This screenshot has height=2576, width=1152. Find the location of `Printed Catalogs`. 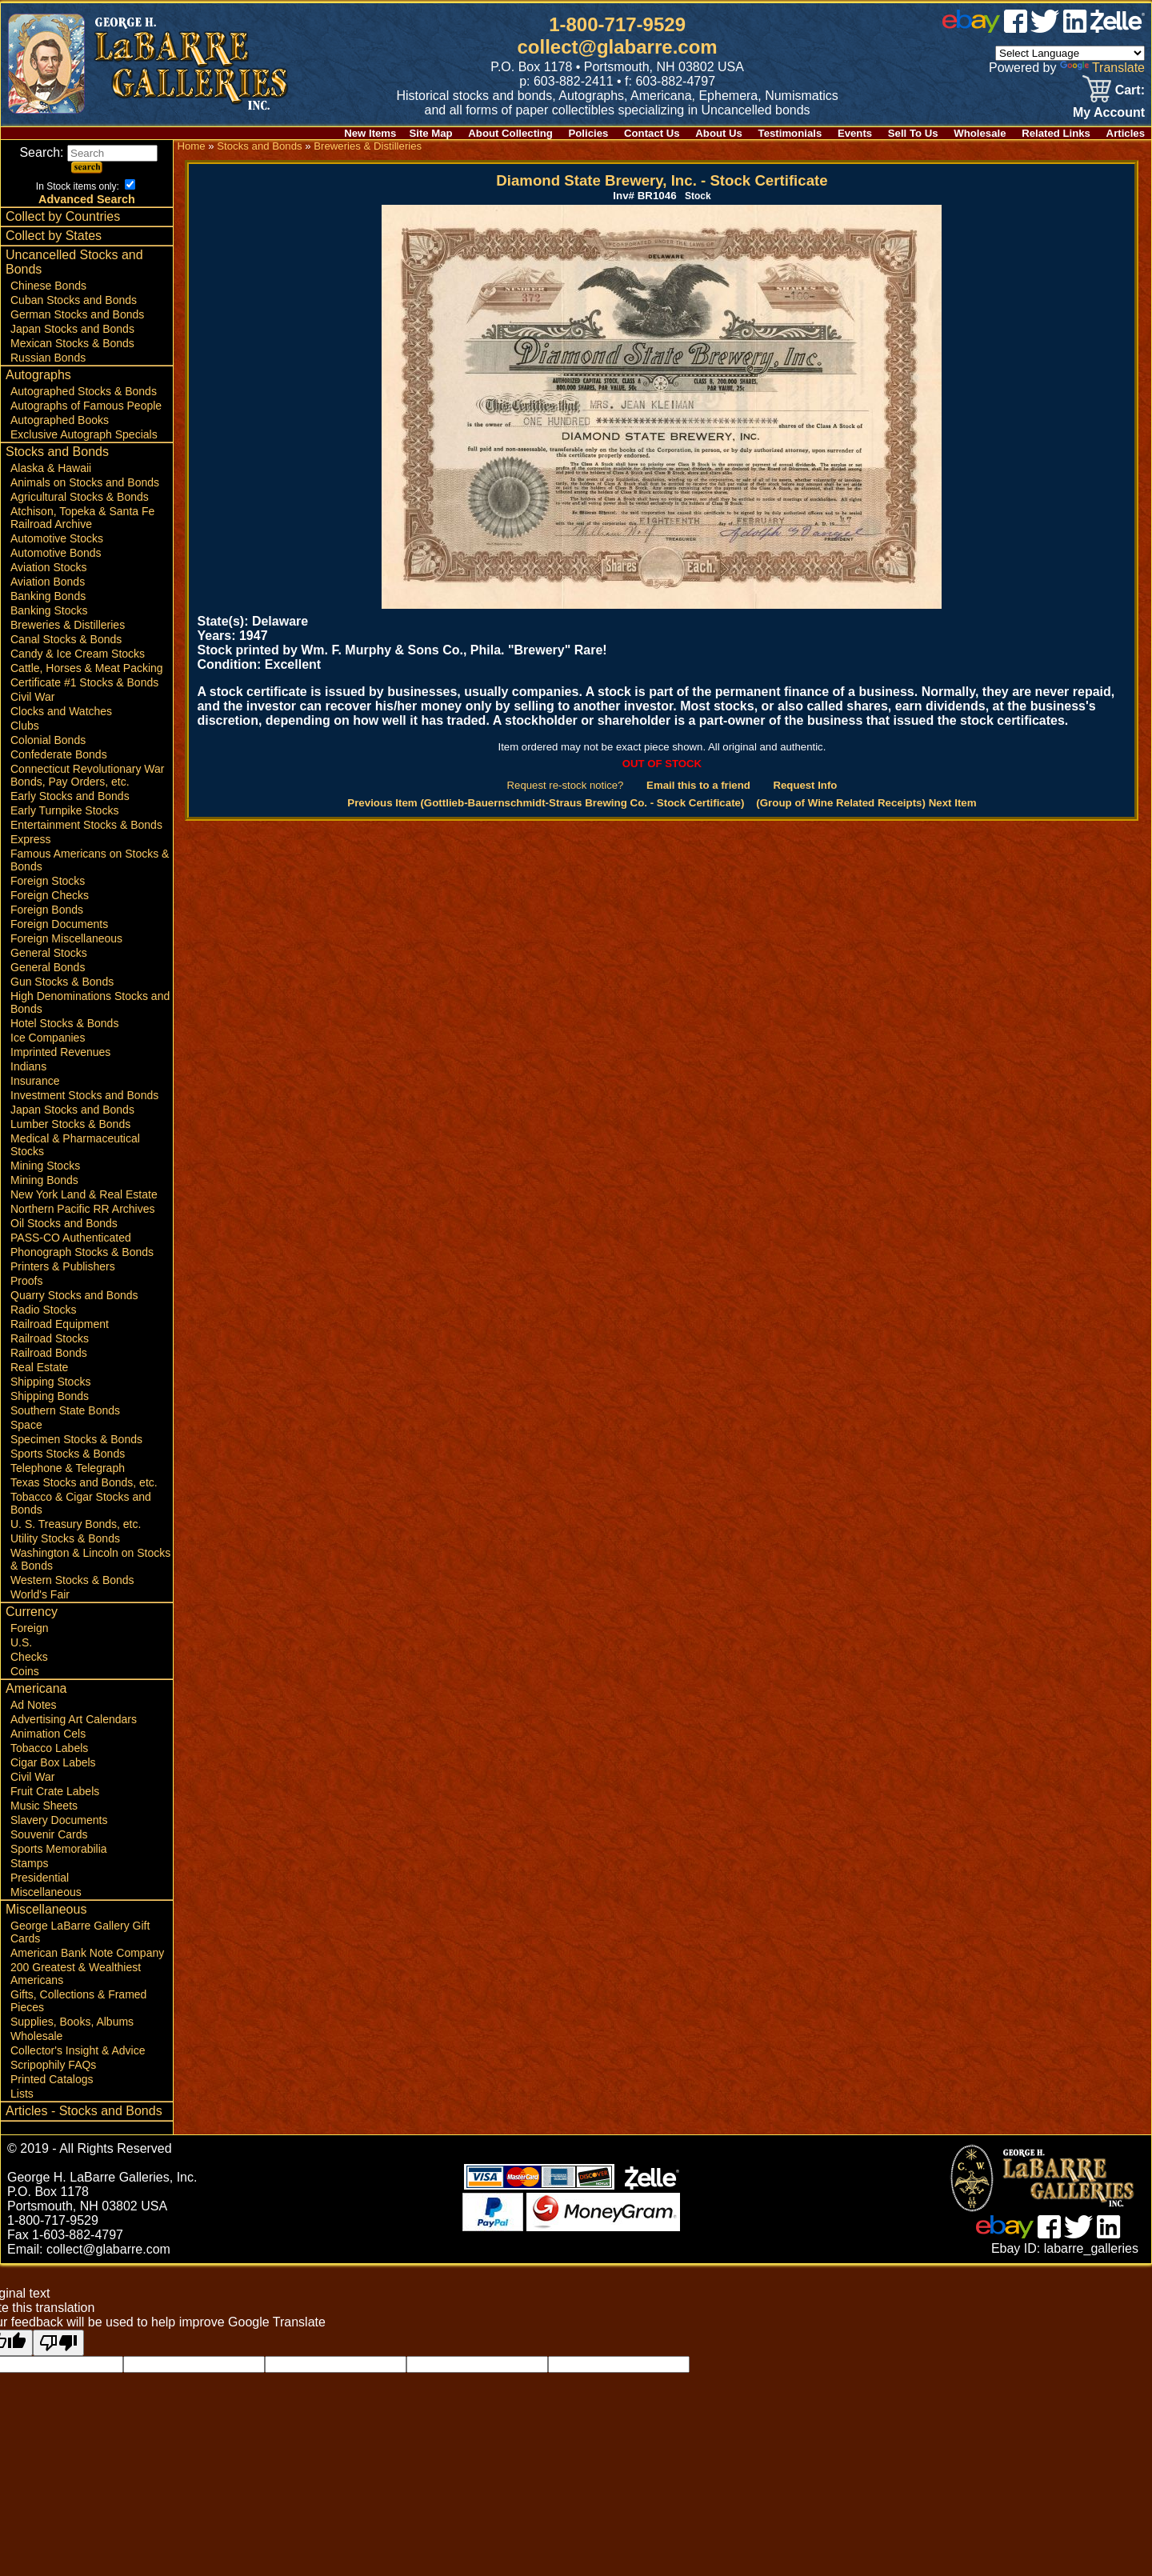

Printed Catalogs is located at coordinates (52, 2079).